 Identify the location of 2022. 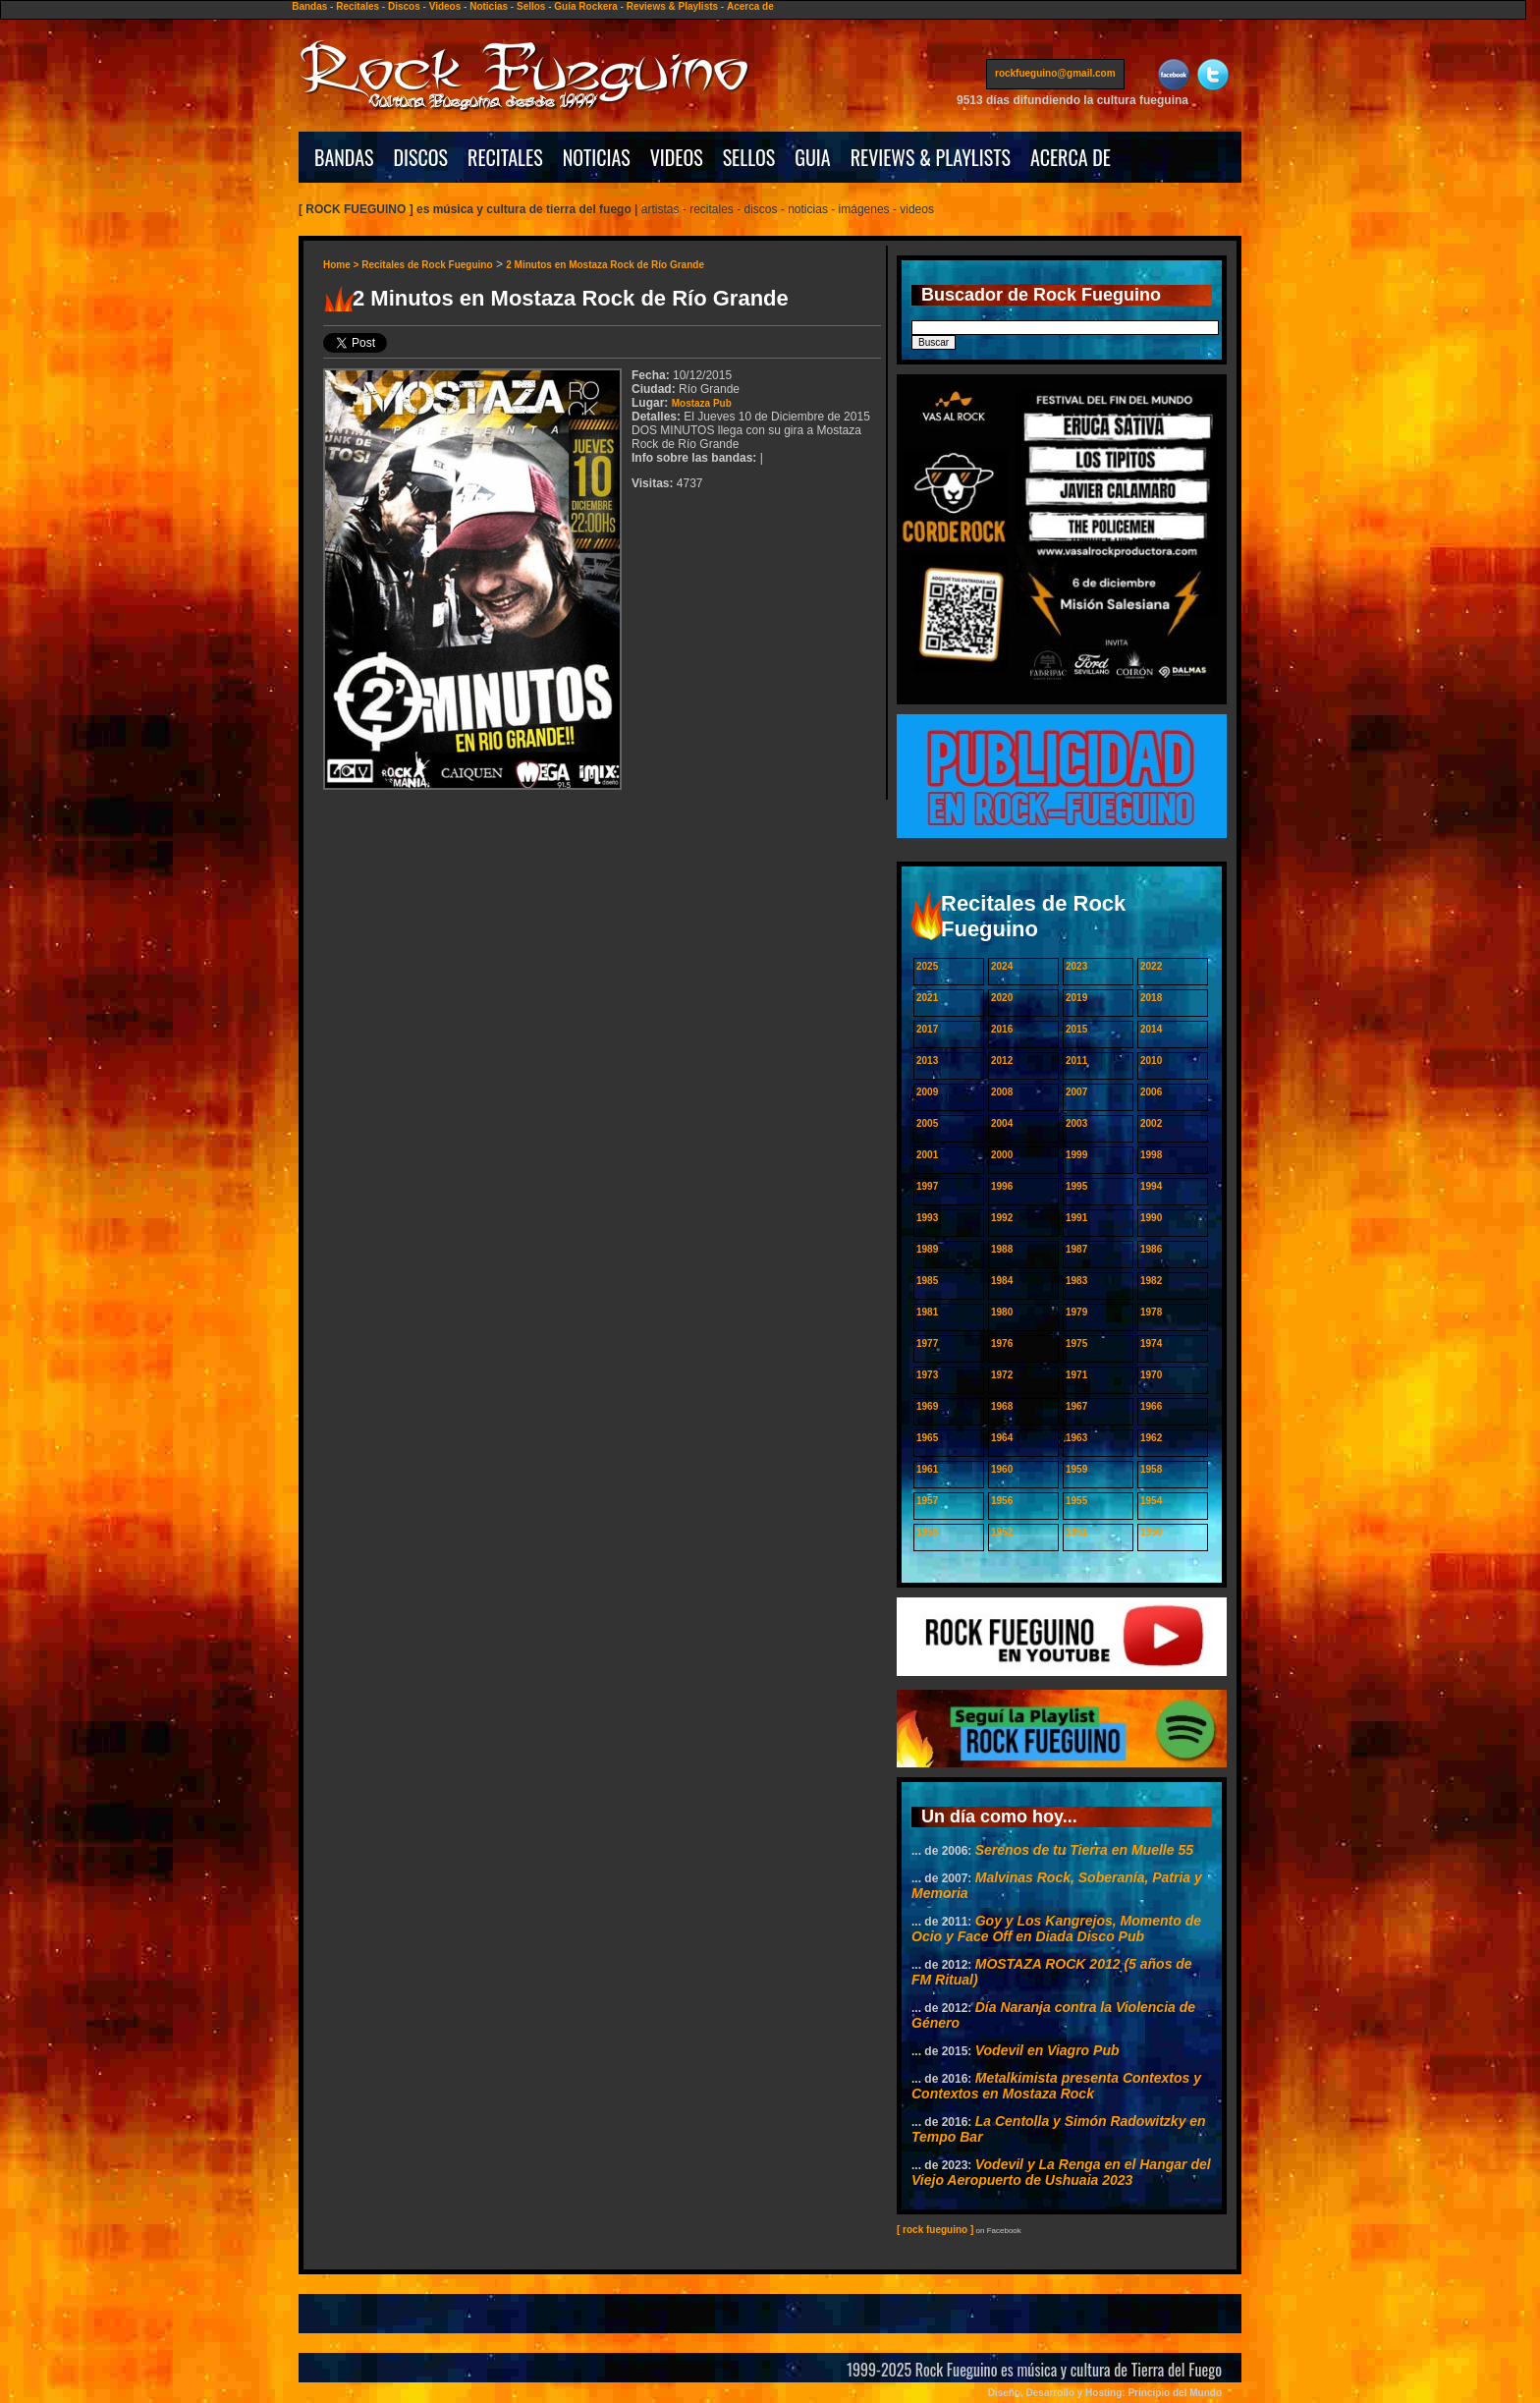
(1151, 966).